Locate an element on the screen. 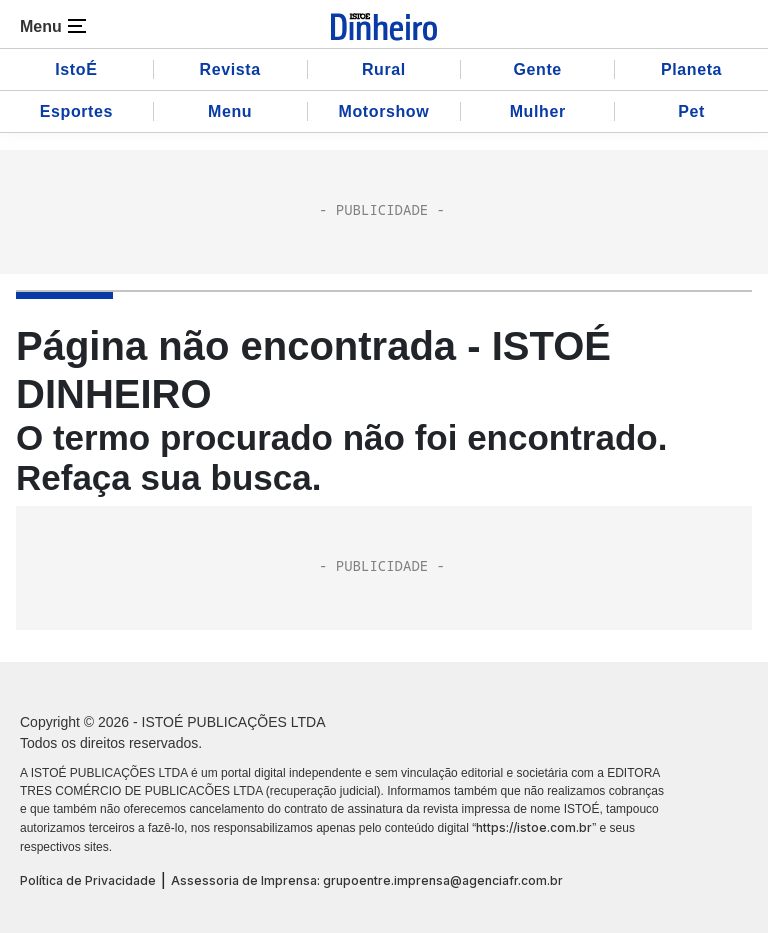  Rural is located at coordinates (384, 69).